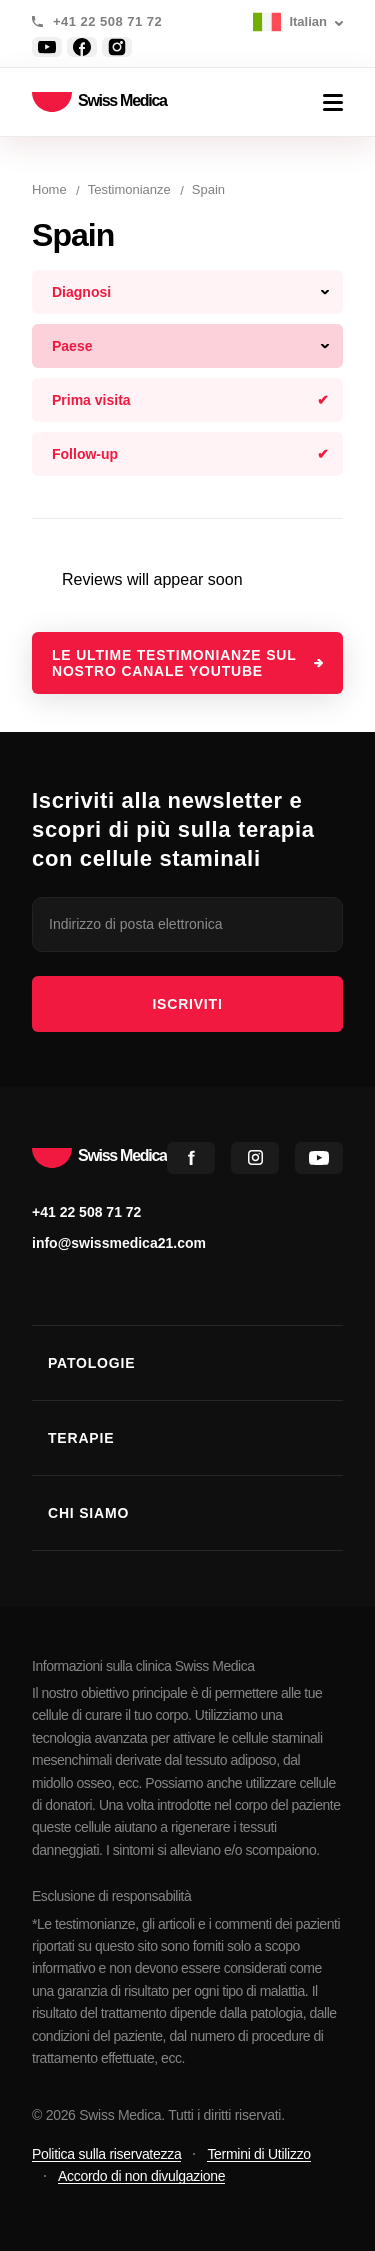 The height and width of the screenshot is (2251, 375). Describe the element at coordinates (258, 2154) in the screenshot. I see `Termini di Utilizzo` at that location.